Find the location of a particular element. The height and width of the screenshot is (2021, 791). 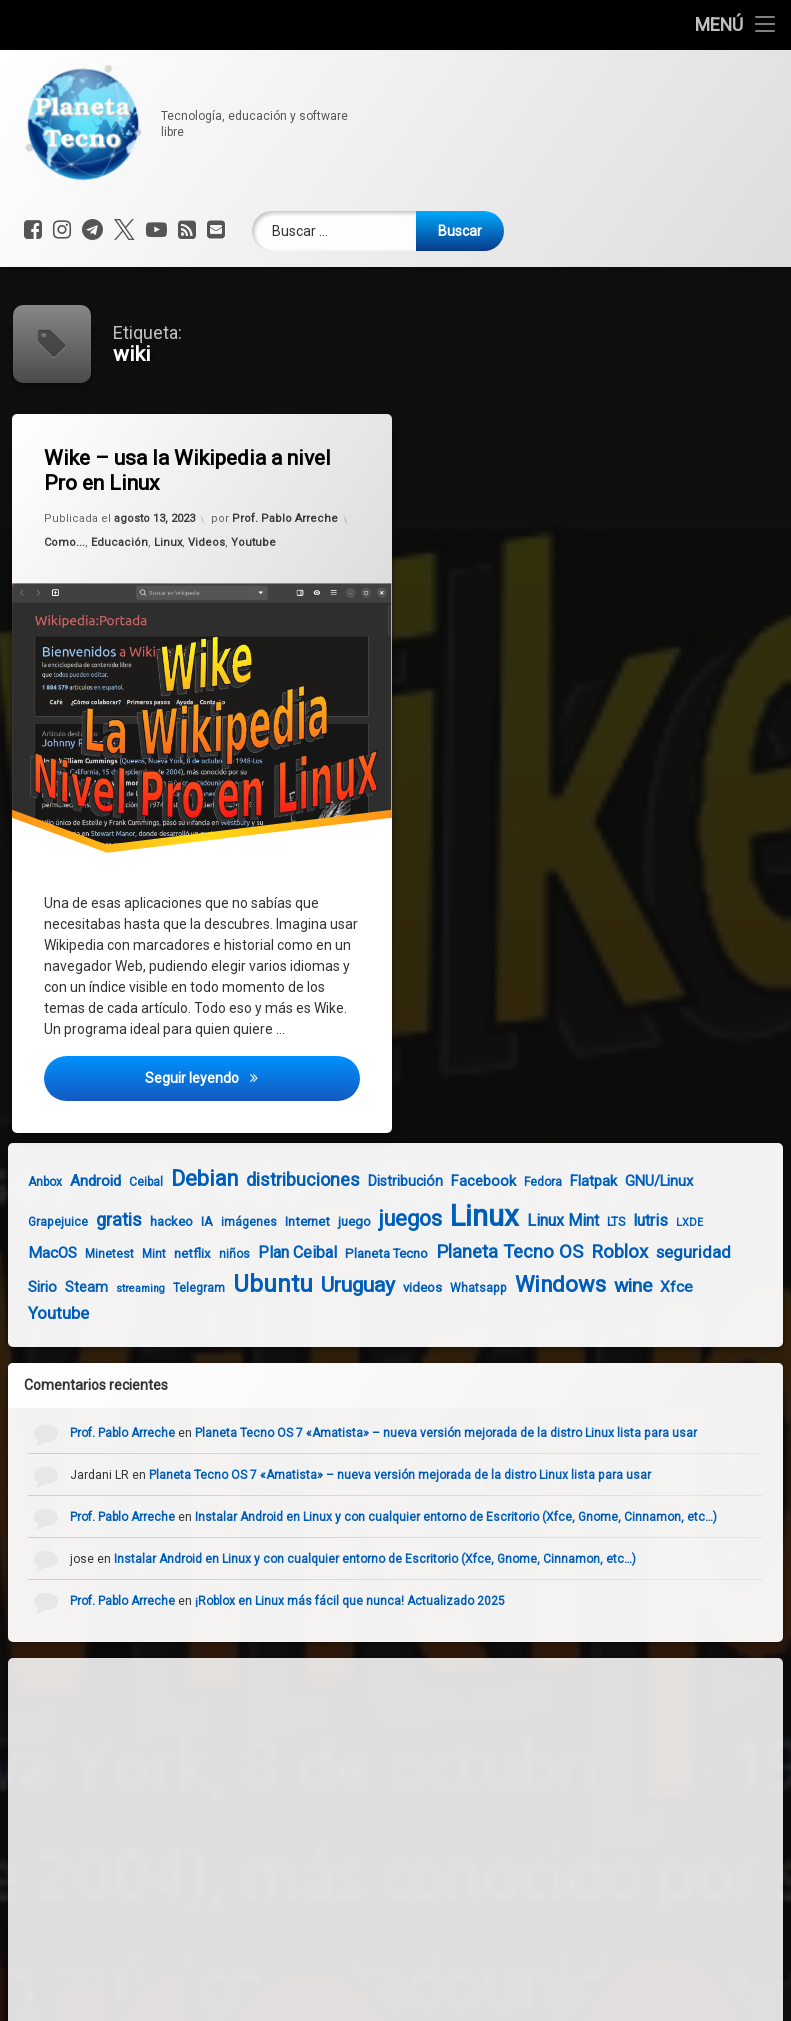

Youtube [Youtube (10 elementos)] is located at coordinates (32, 1313).